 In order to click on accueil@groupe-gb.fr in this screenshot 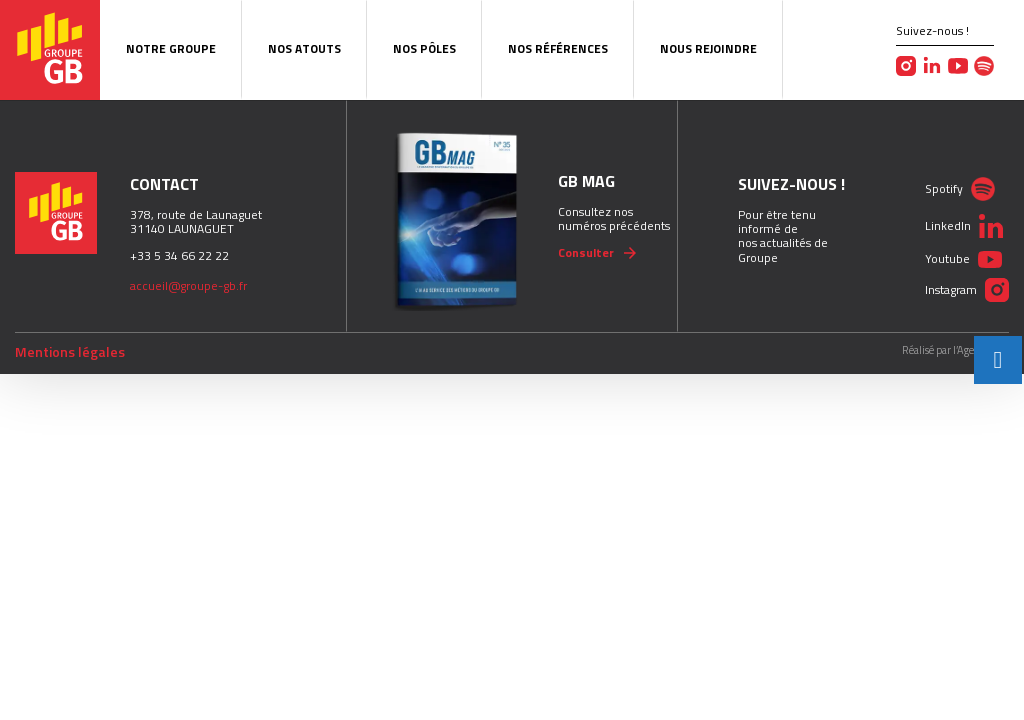, I will do `click(188, 285)`.